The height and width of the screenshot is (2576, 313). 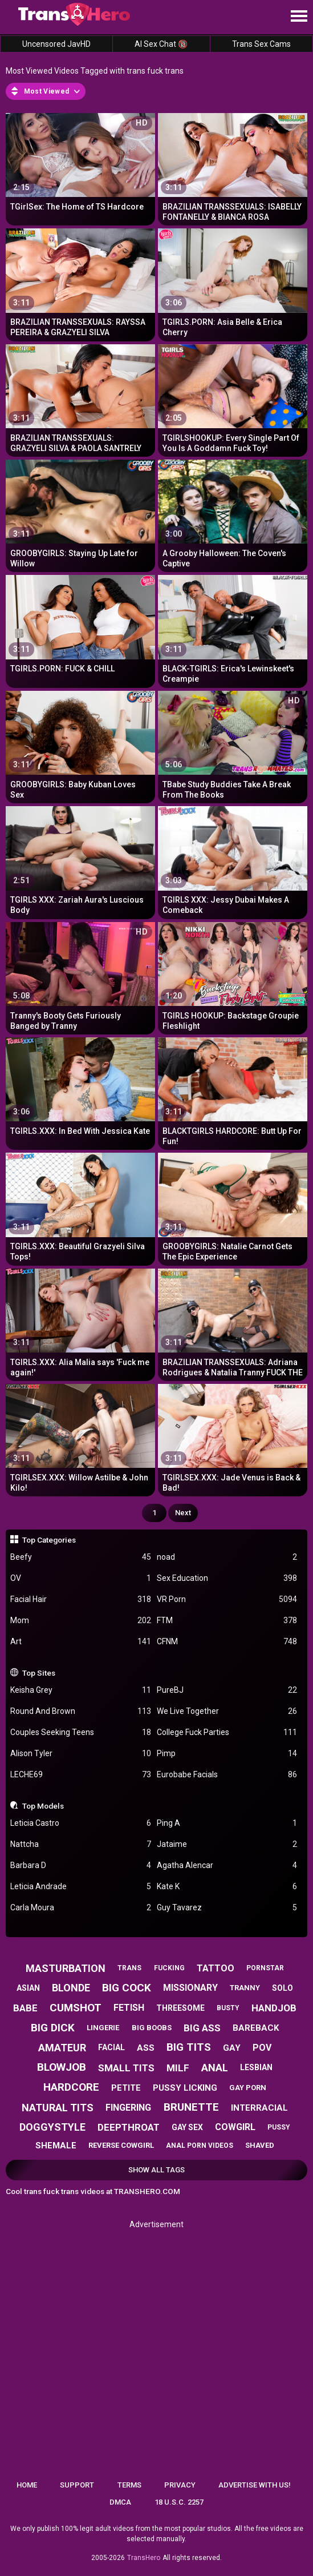 What do you see at coordinates (43, 1805) in the screenshot?
I see `Top Models` at bounding box center [43, 1805].